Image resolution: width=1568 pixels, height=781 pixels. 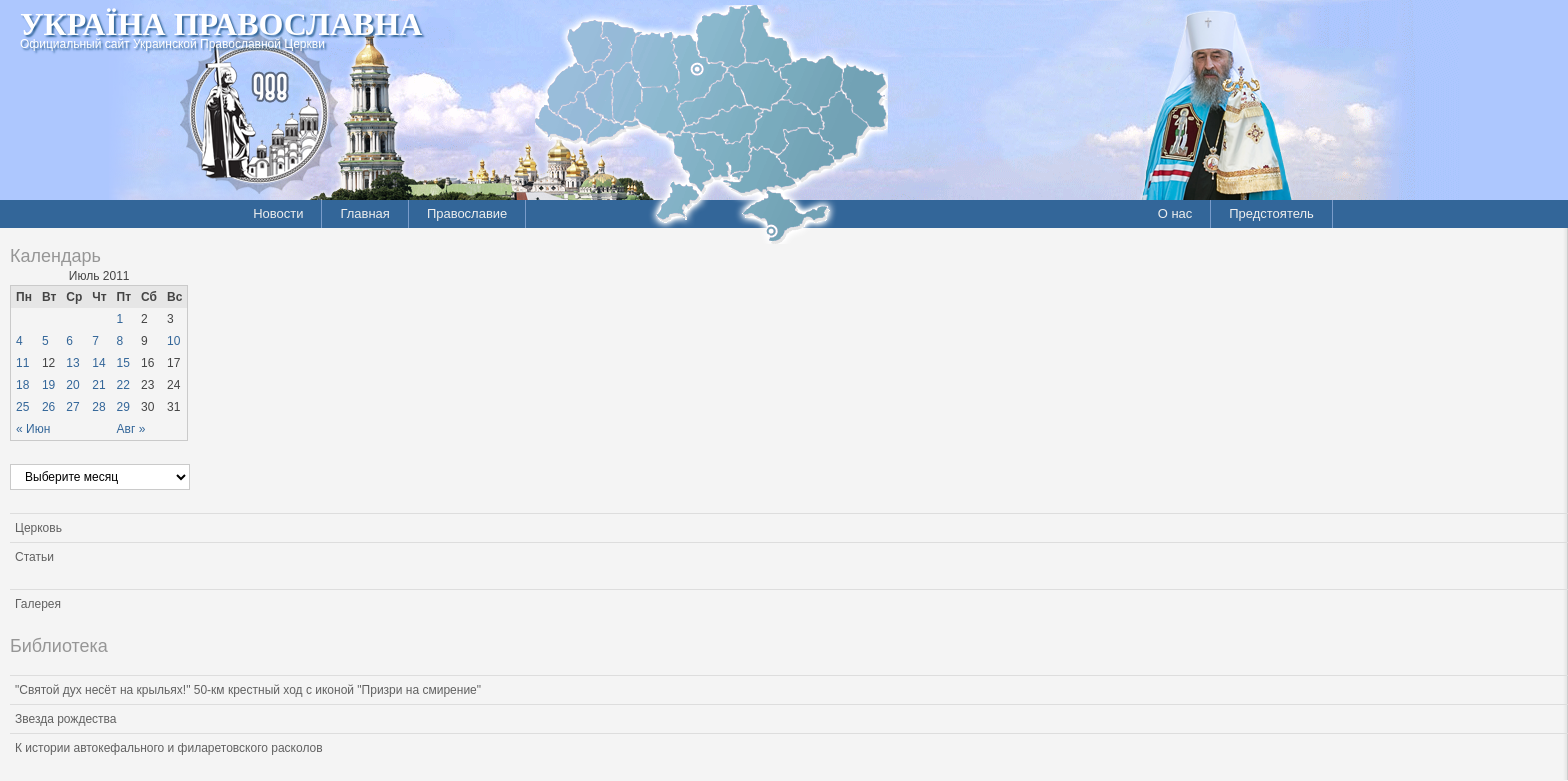 What do you see at coordinates (131, 429) in the screenshot?
I see `Авг »` at bounding box center [131, 429].